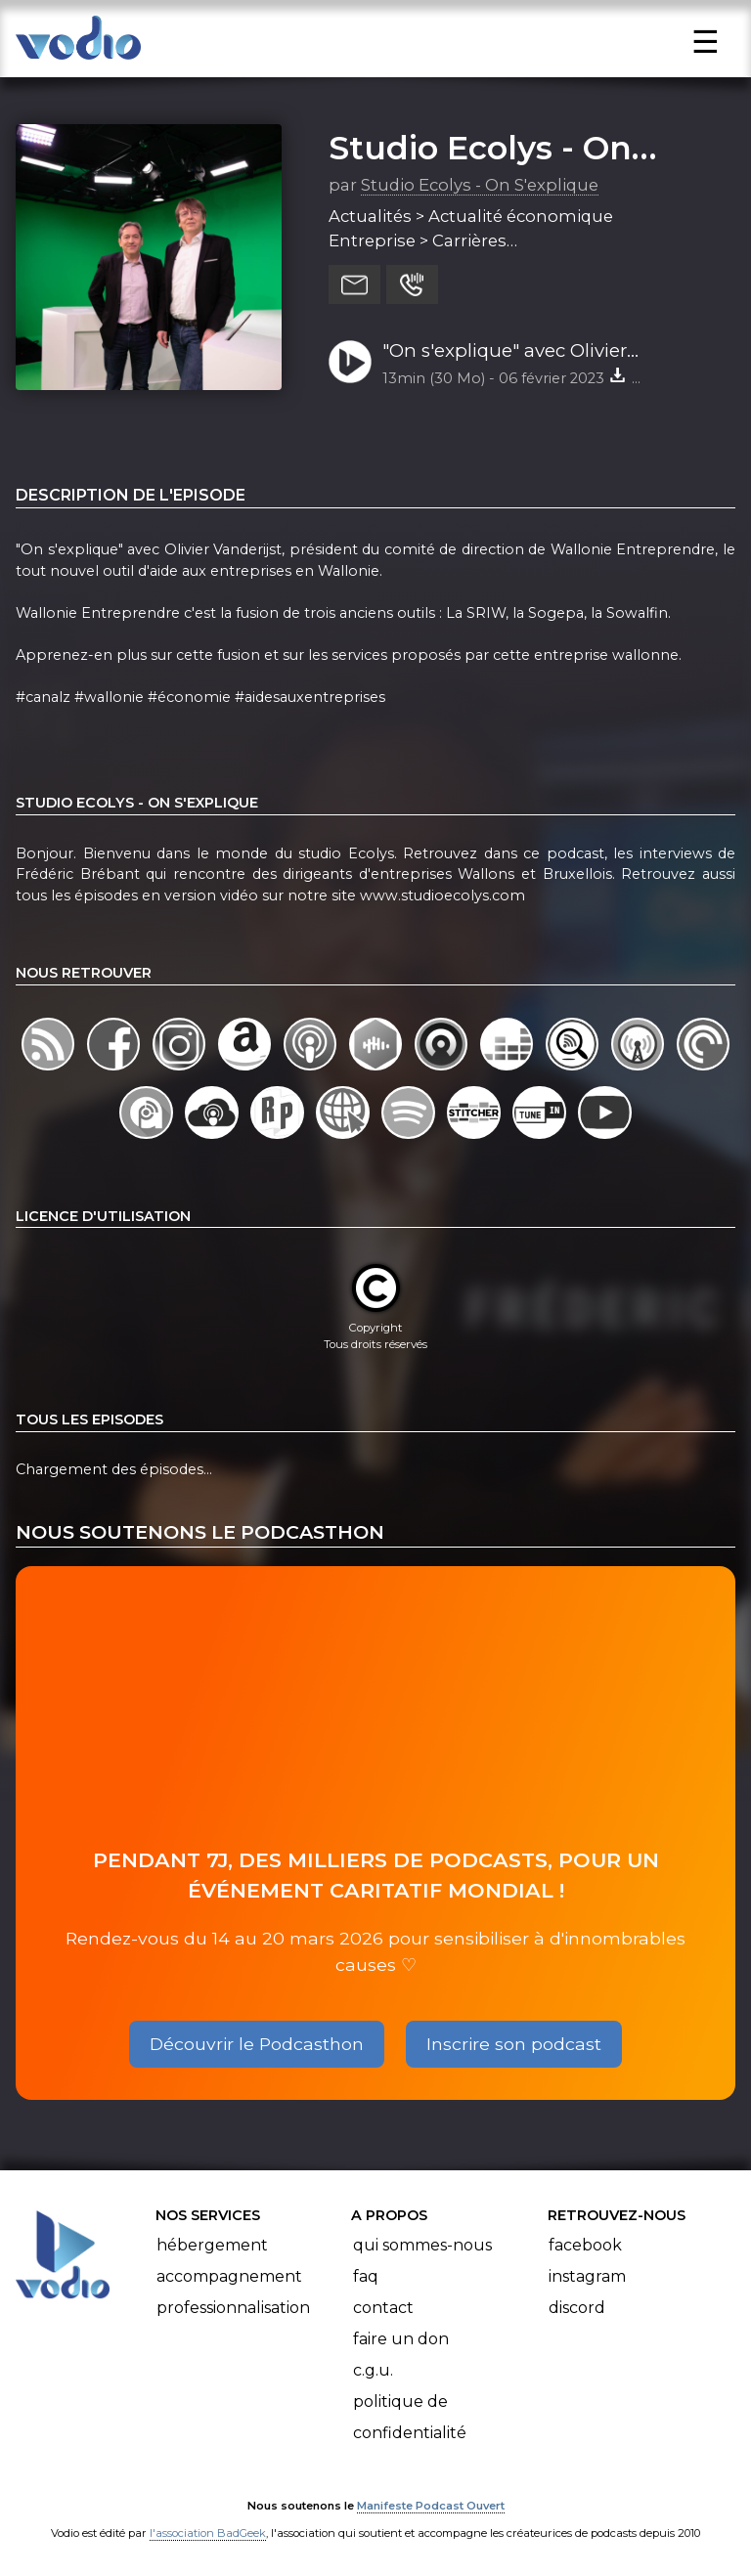 The image size is (751, 2576). I want to click on FAQ, so click(365, 2276).